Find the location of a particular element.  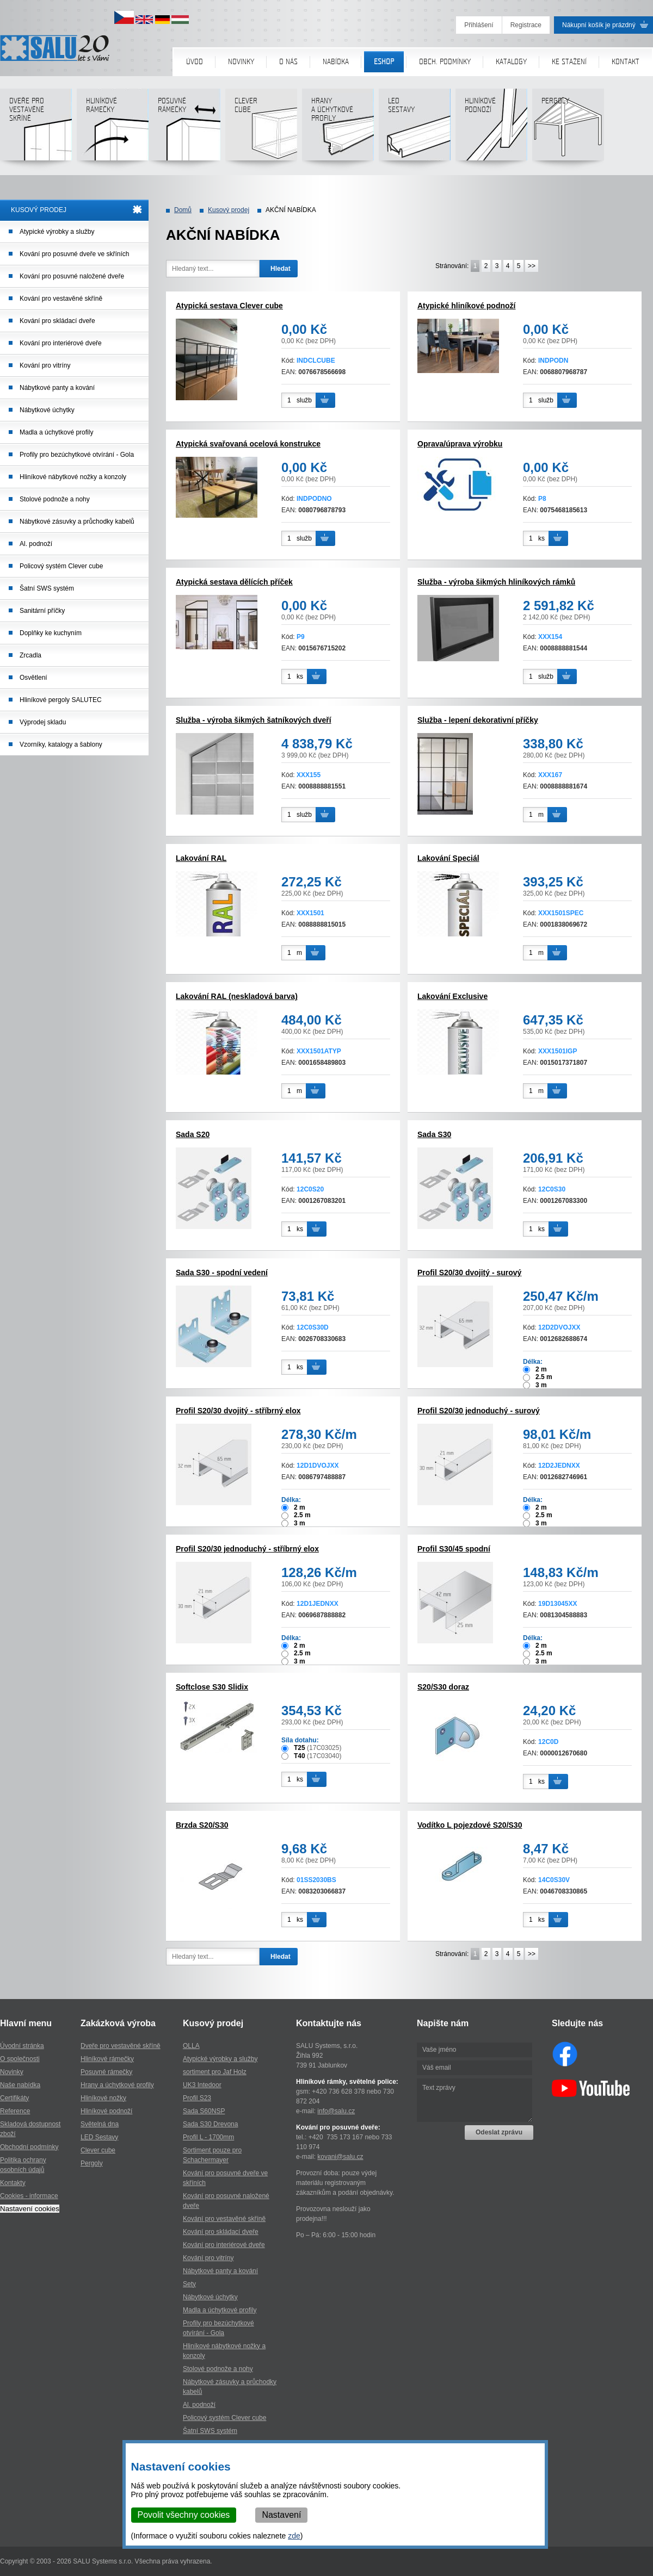

Clever cube is located at coordinates (261, 128).